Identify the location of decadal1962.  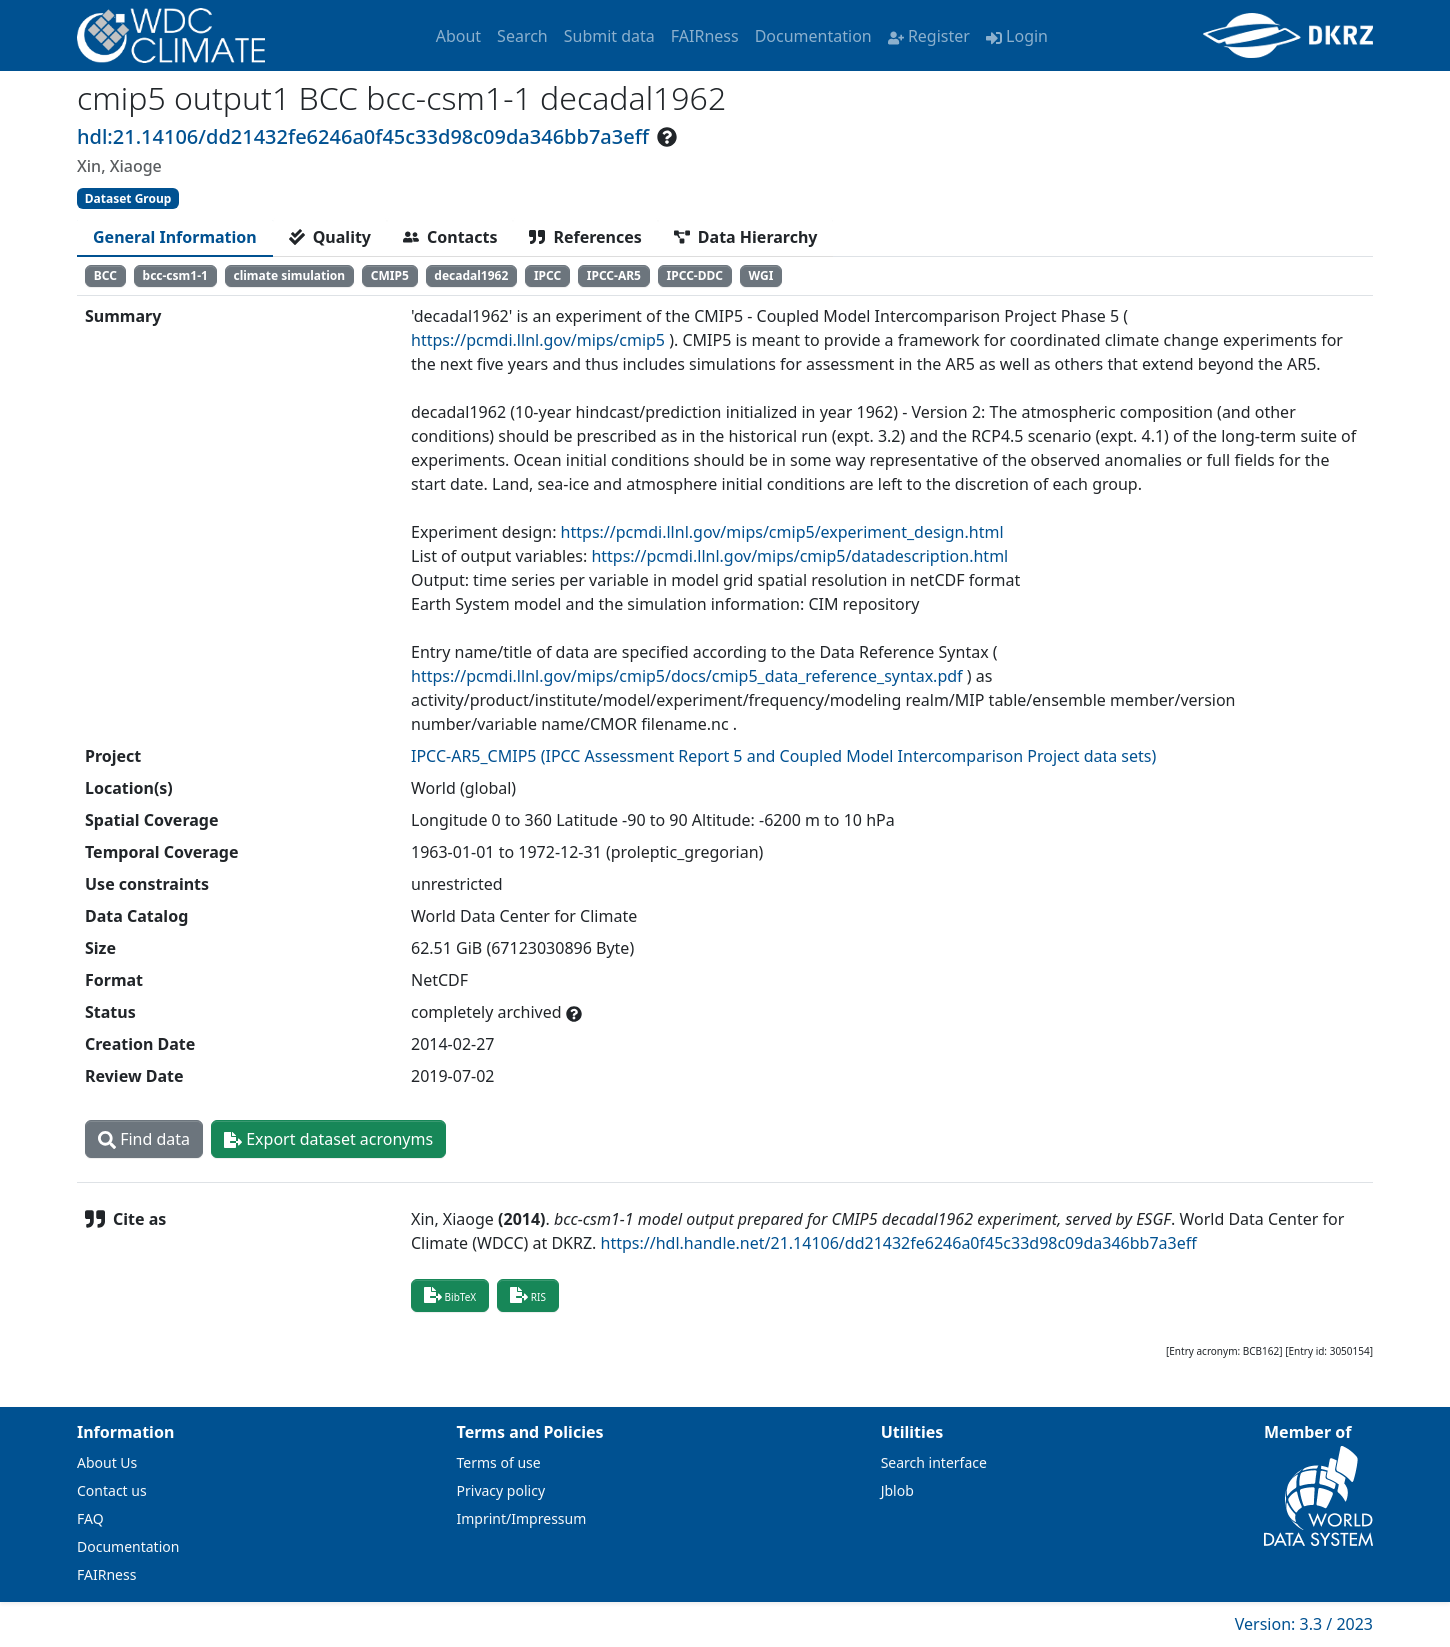
(471, 275).